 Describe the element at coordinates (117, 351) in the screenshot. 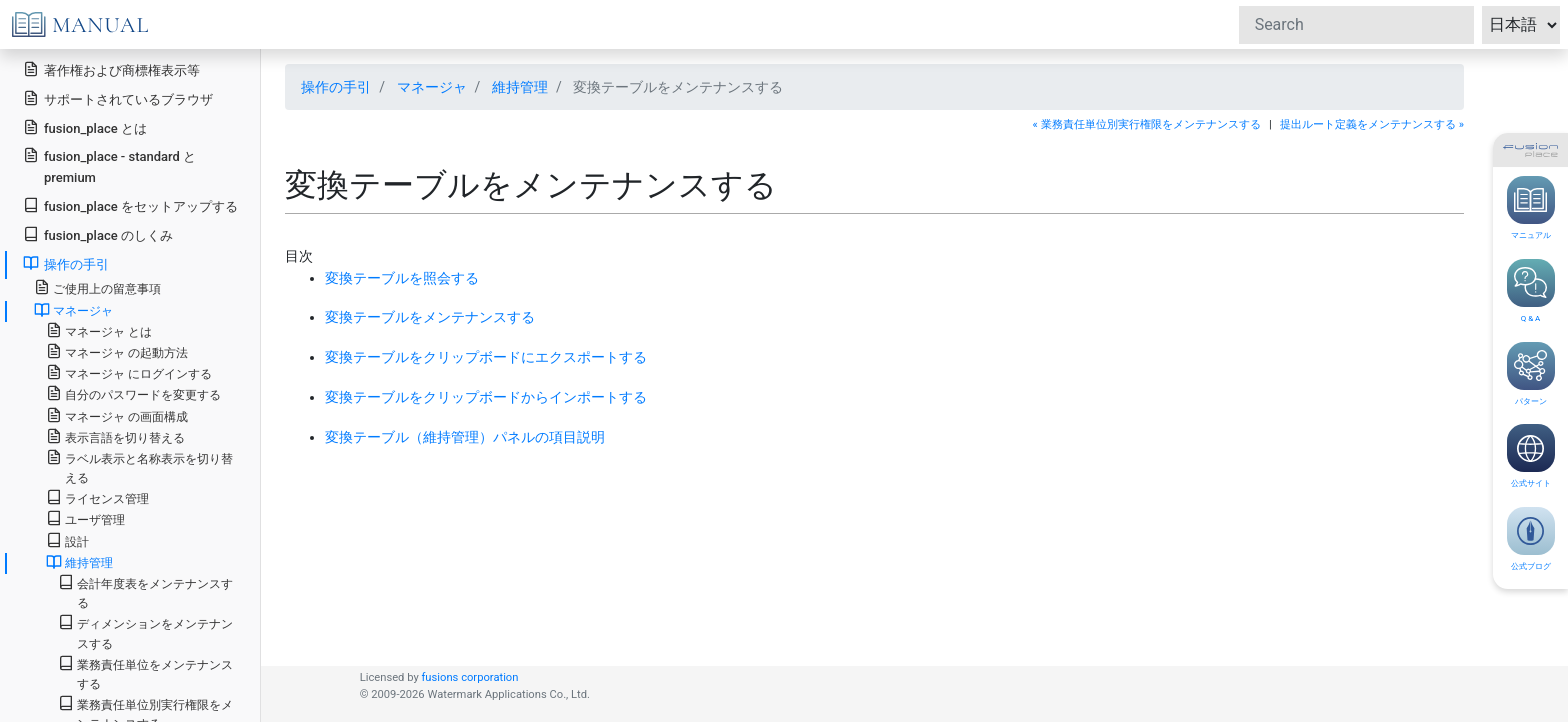

I see `マネージャ の起動方法` at that location.